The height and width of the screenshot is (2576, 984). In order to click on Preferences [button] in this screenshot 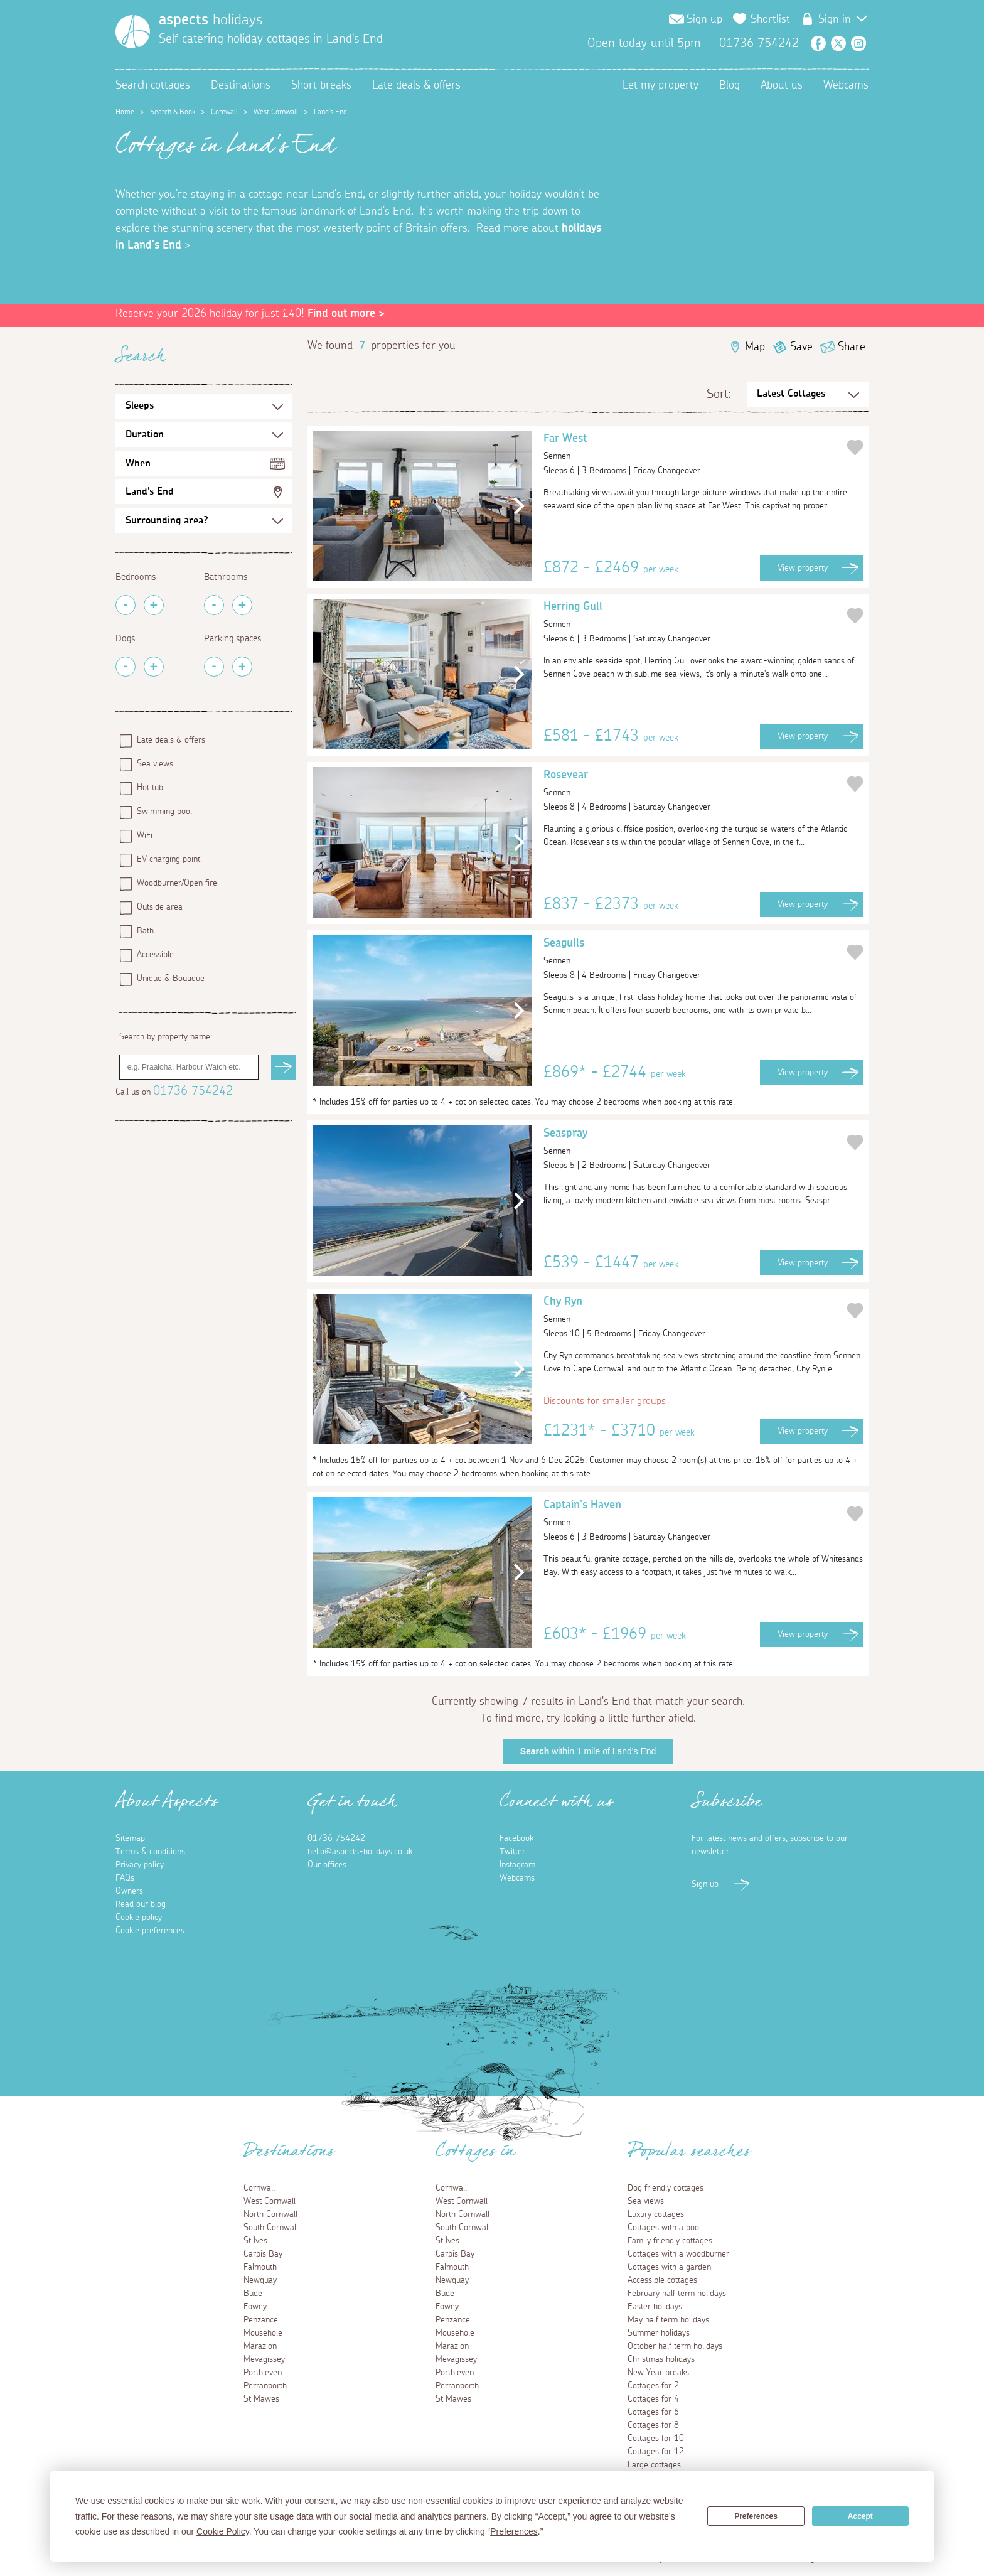, I will do `click(513, 2531)`.